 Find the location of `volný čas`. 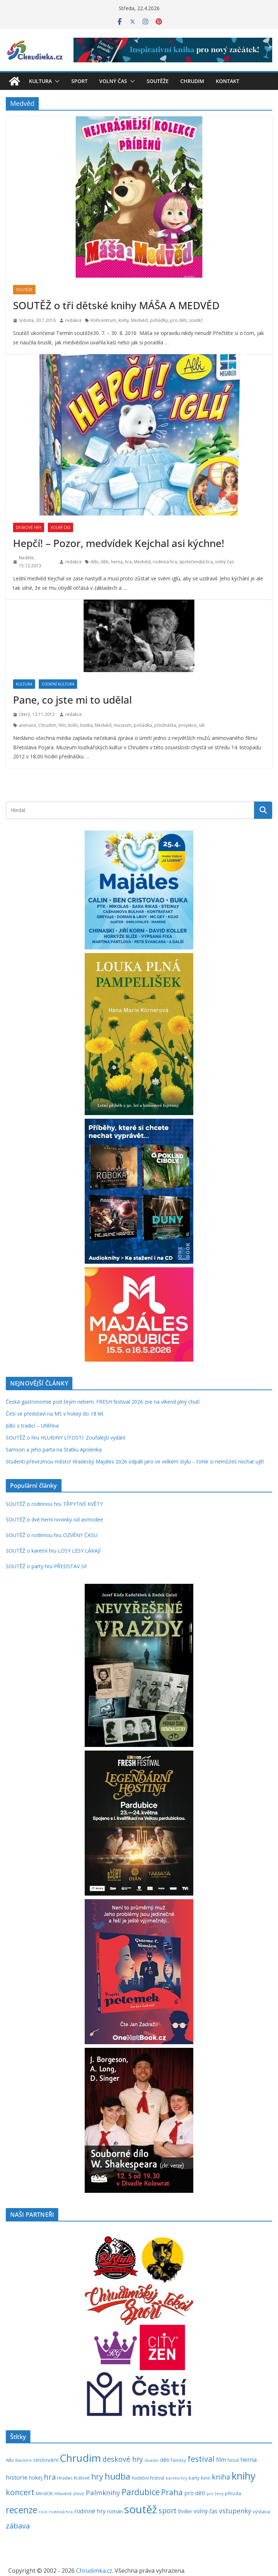

volný čas is located at coordinates (224, 562).